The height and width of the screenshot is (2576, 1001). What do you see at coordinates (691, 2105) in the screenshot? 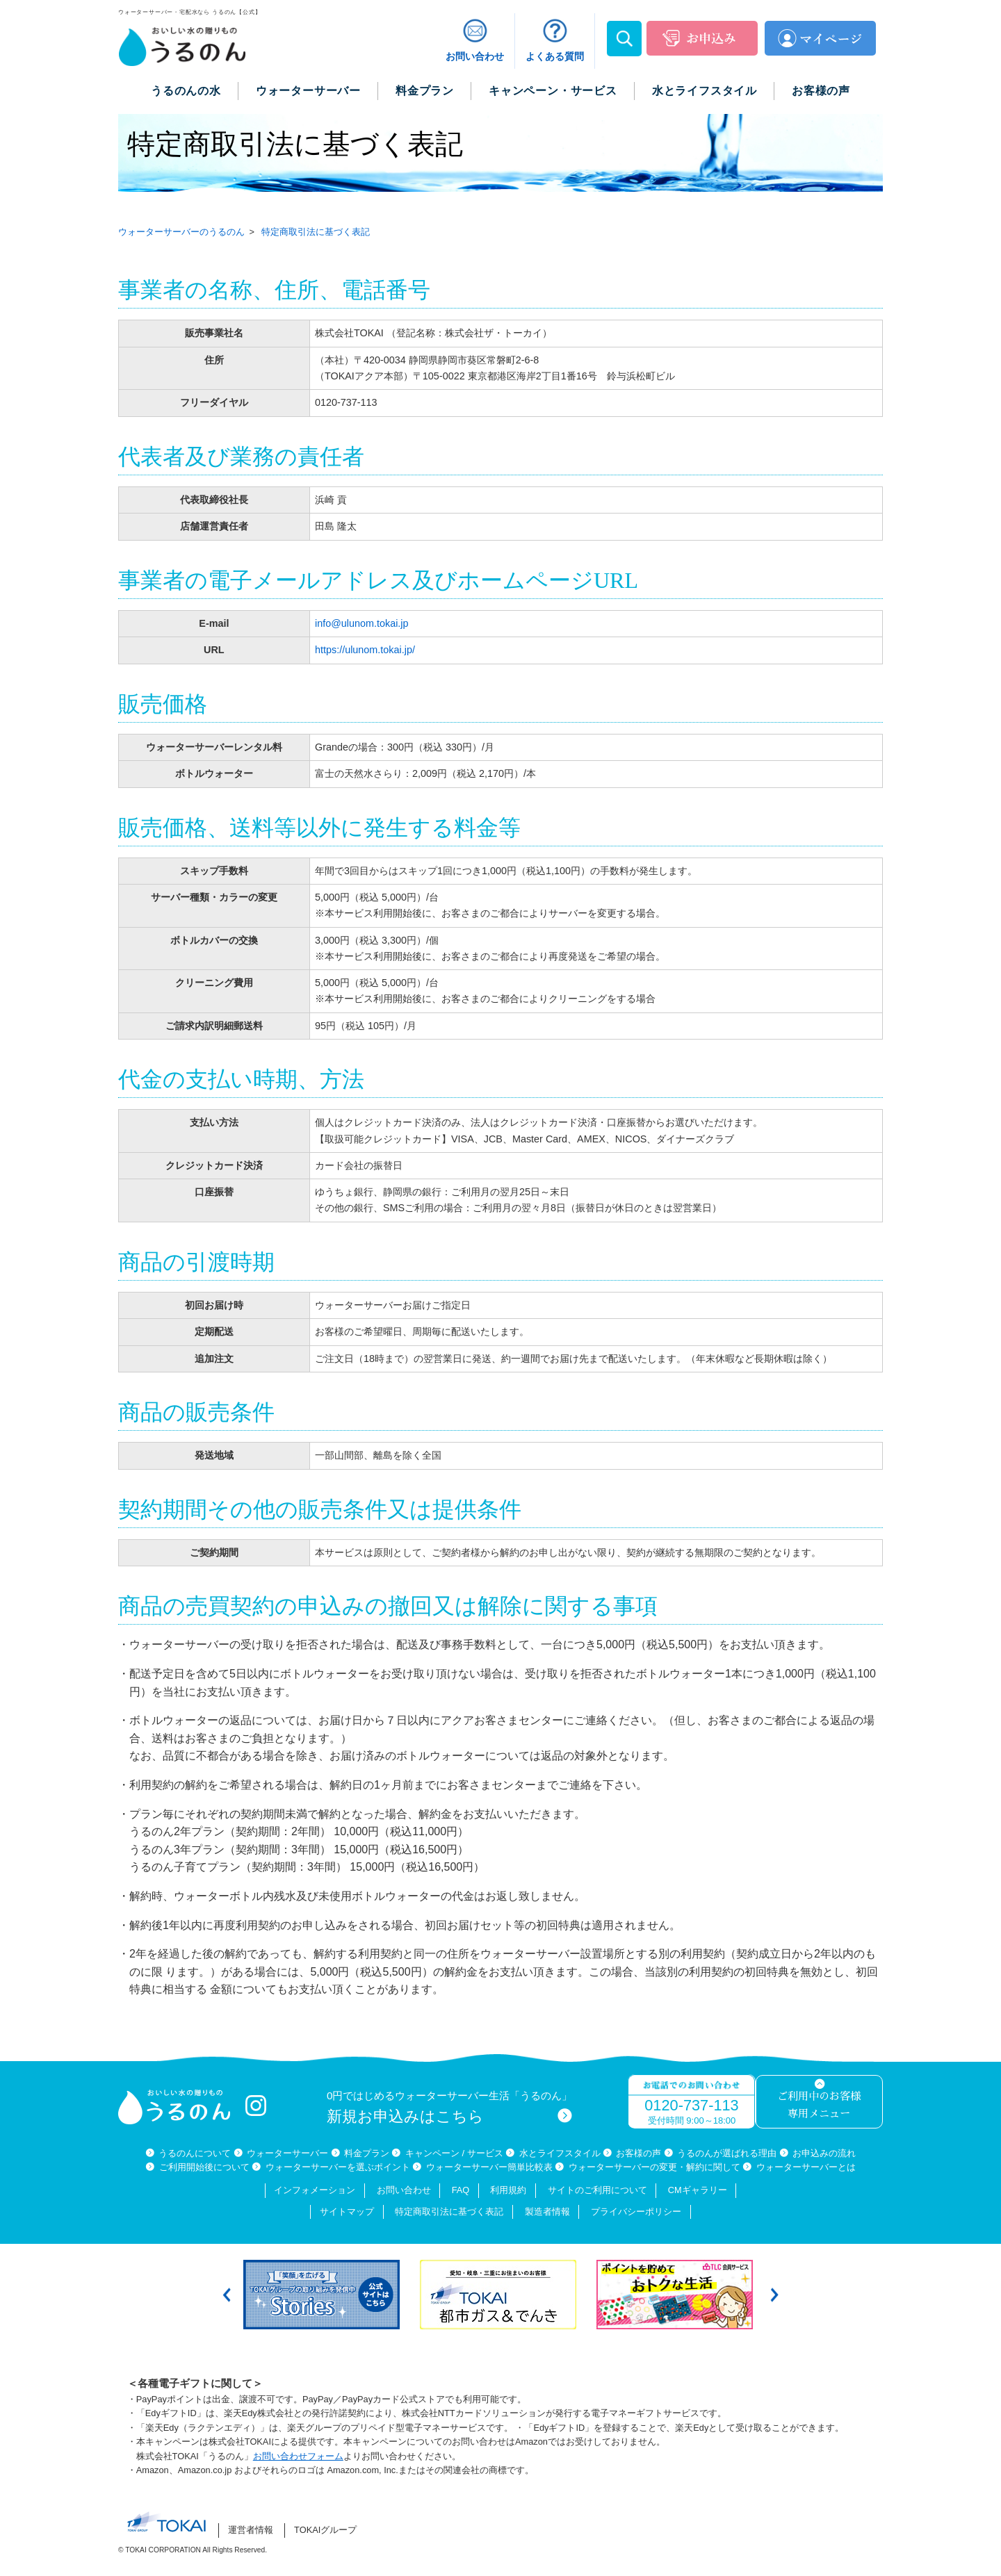
I see `0120-737-113` at bounding box center [691, 2105].